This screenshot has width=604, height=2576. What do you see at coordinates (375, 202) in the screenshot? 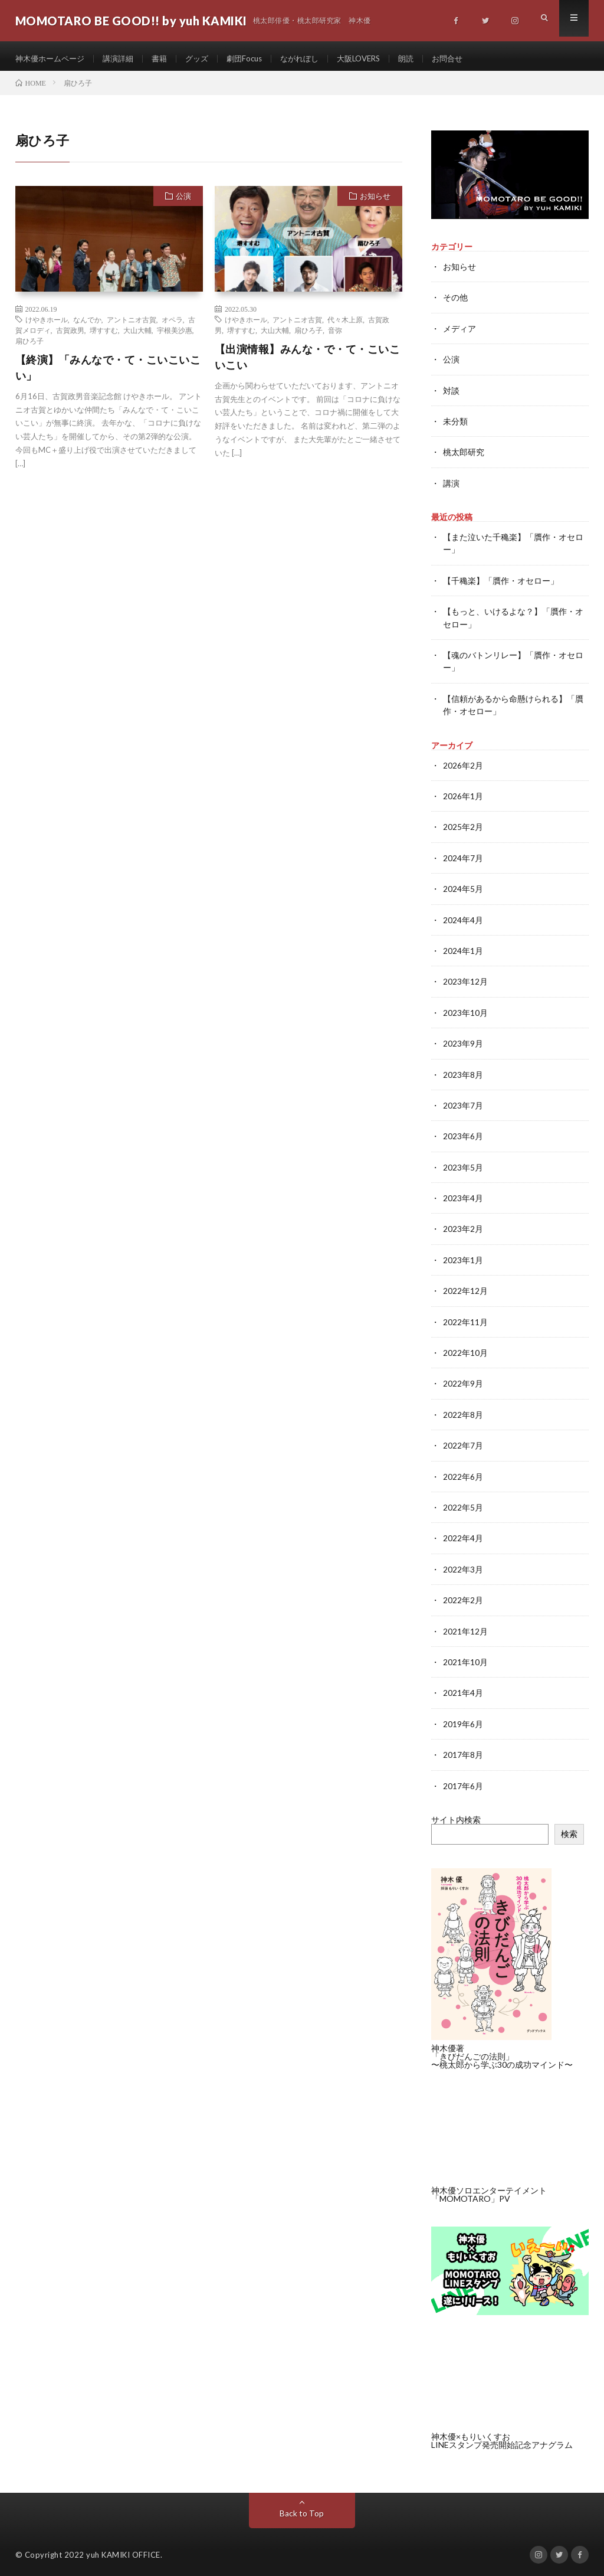
I see `お知らせ` at bounding box center [375, 202].